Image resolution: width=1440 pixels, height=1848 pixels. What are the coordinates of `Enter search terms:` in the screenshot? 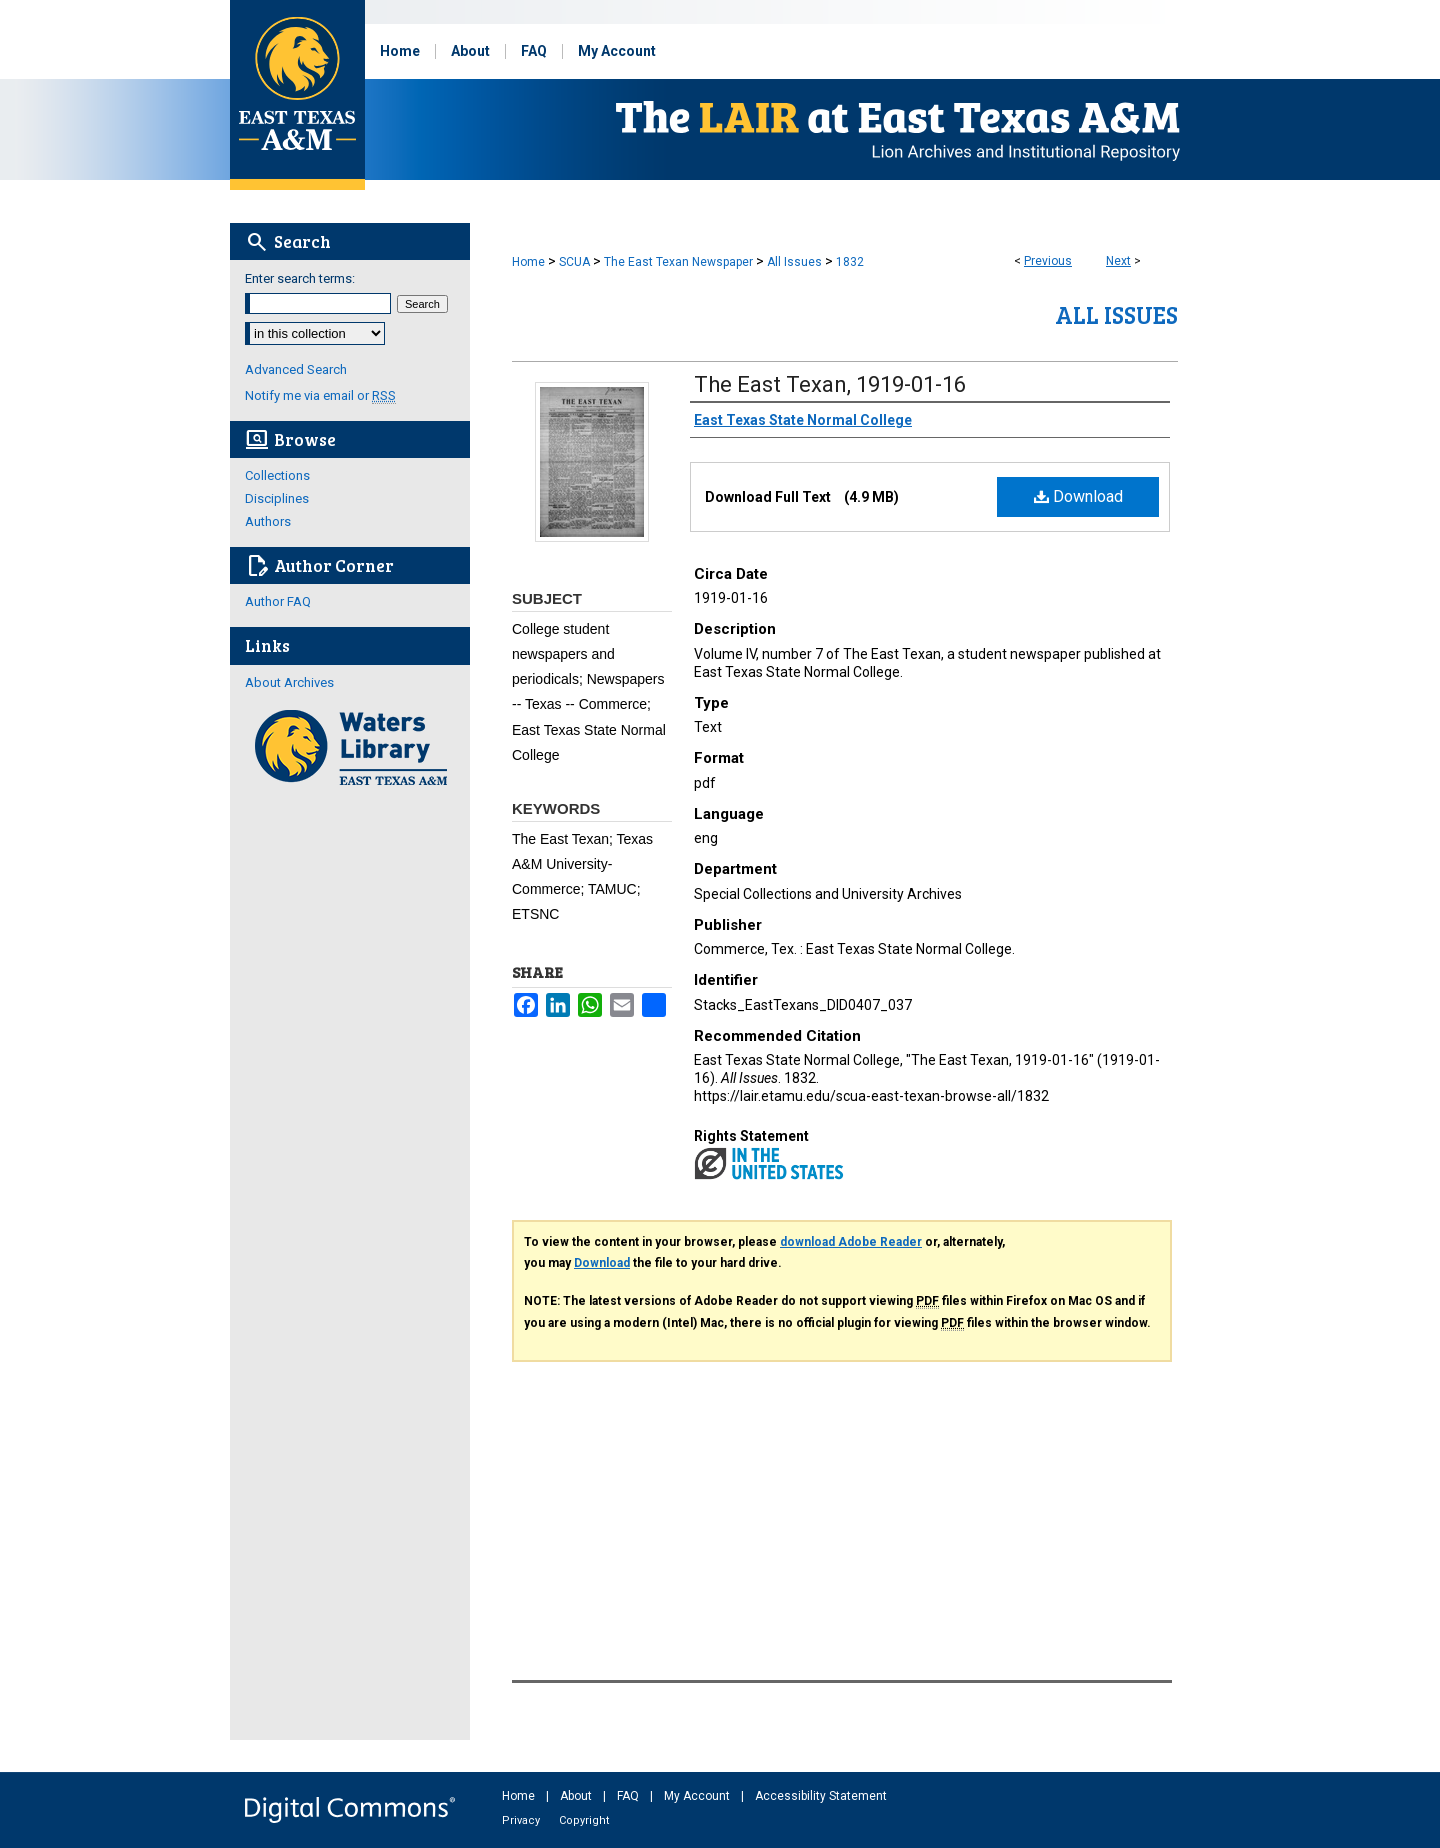 It's located at (300, 278).